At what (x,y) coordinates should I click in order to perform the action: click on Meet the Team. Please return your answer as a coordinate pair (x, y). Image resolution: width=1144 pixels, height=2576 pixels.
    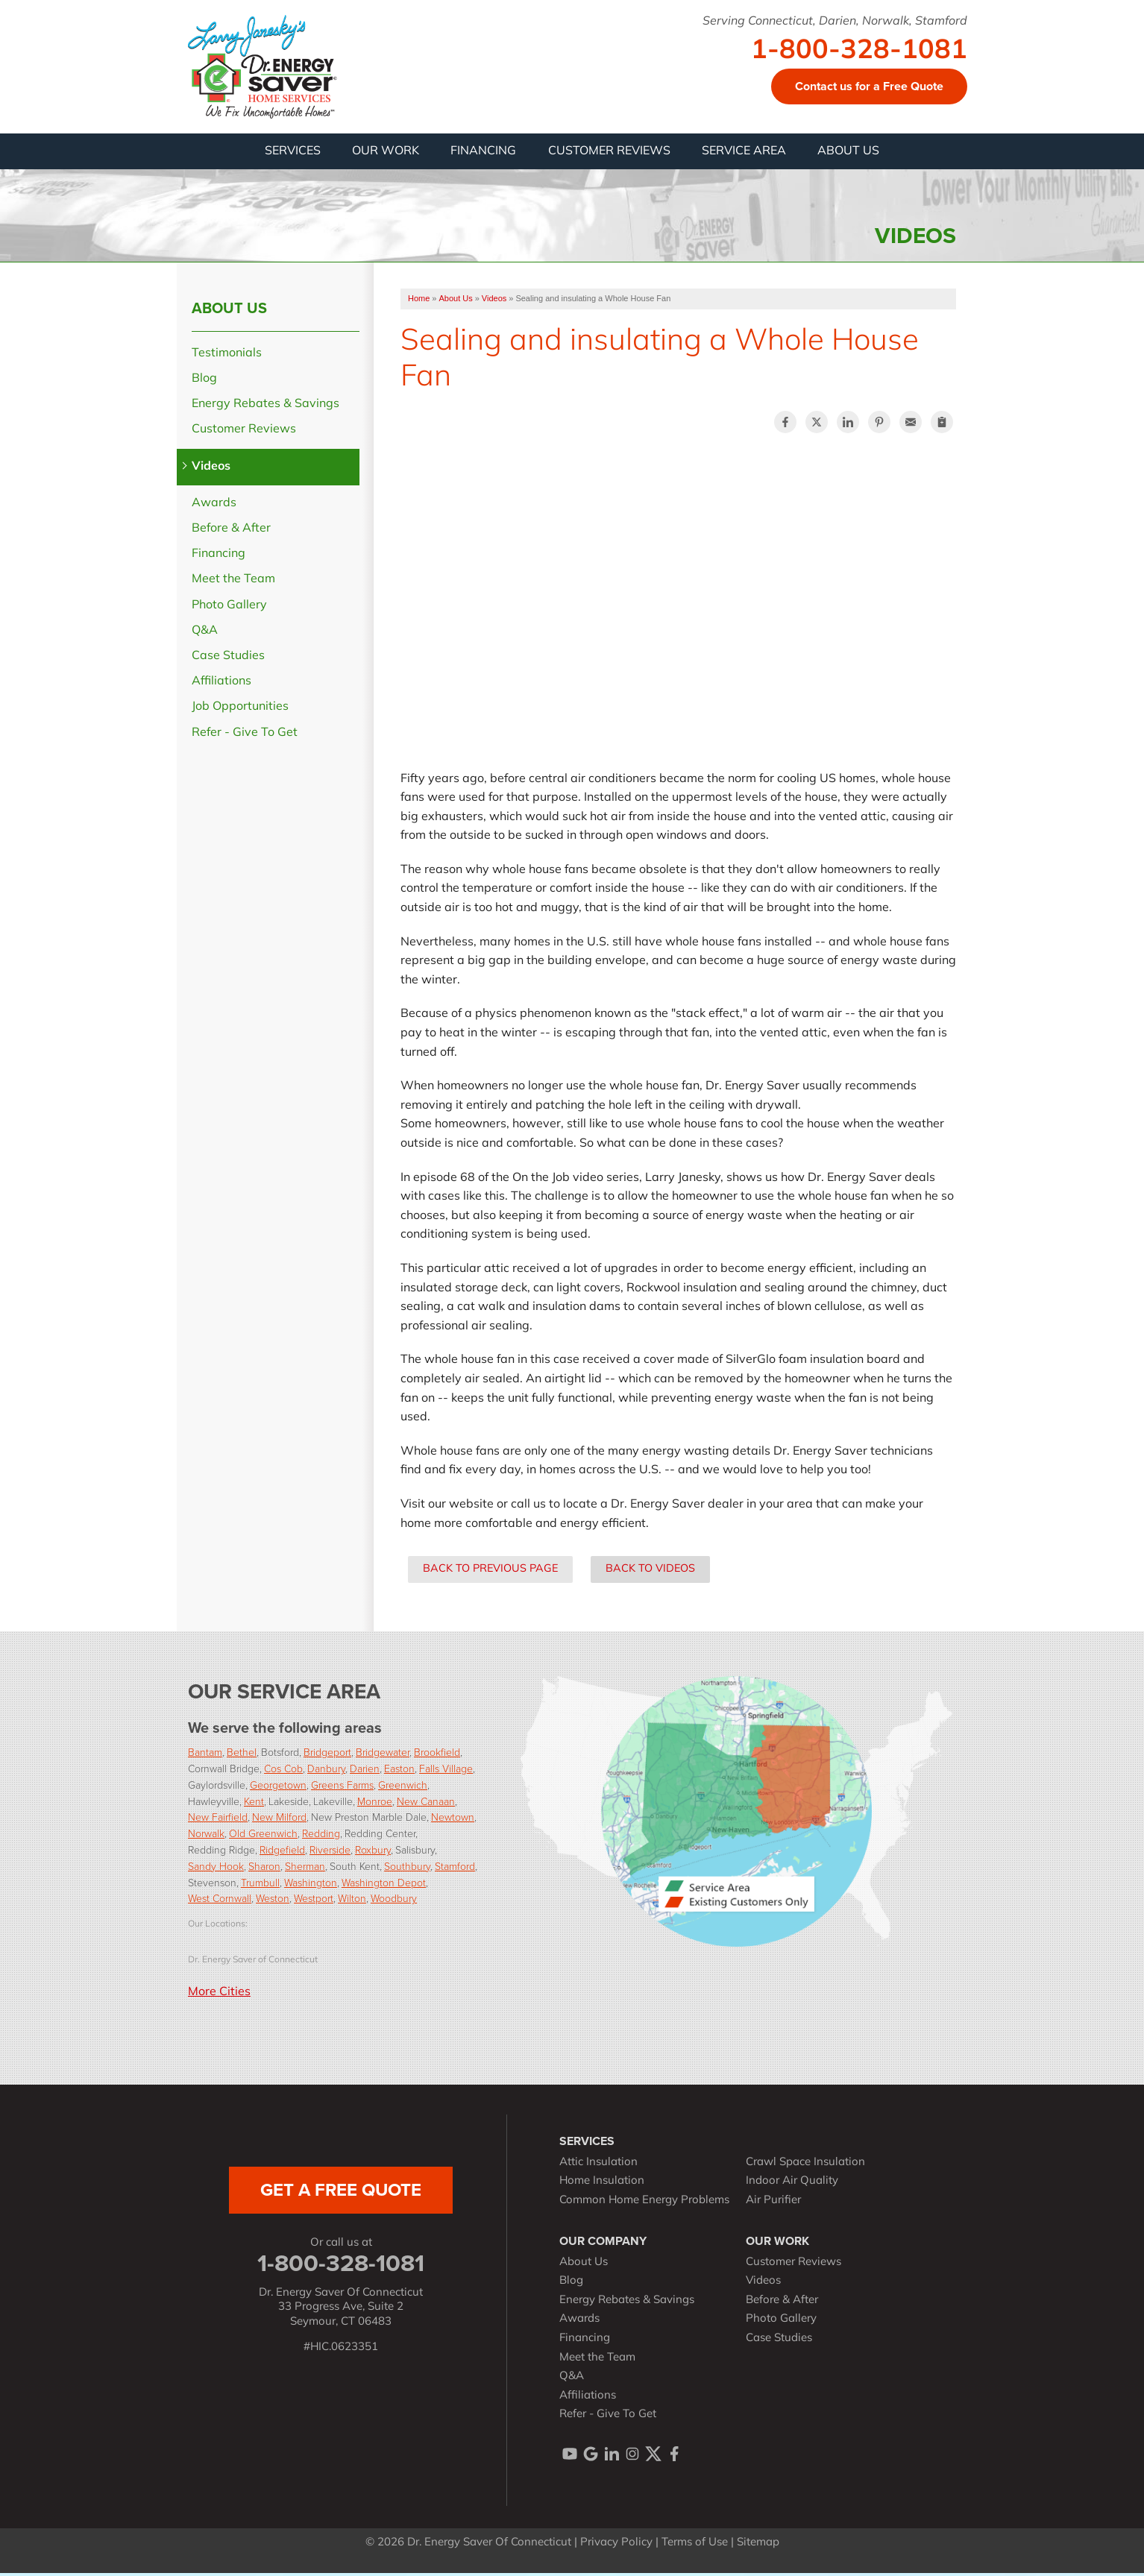
    Looking at the image, I should click on (233, 583).